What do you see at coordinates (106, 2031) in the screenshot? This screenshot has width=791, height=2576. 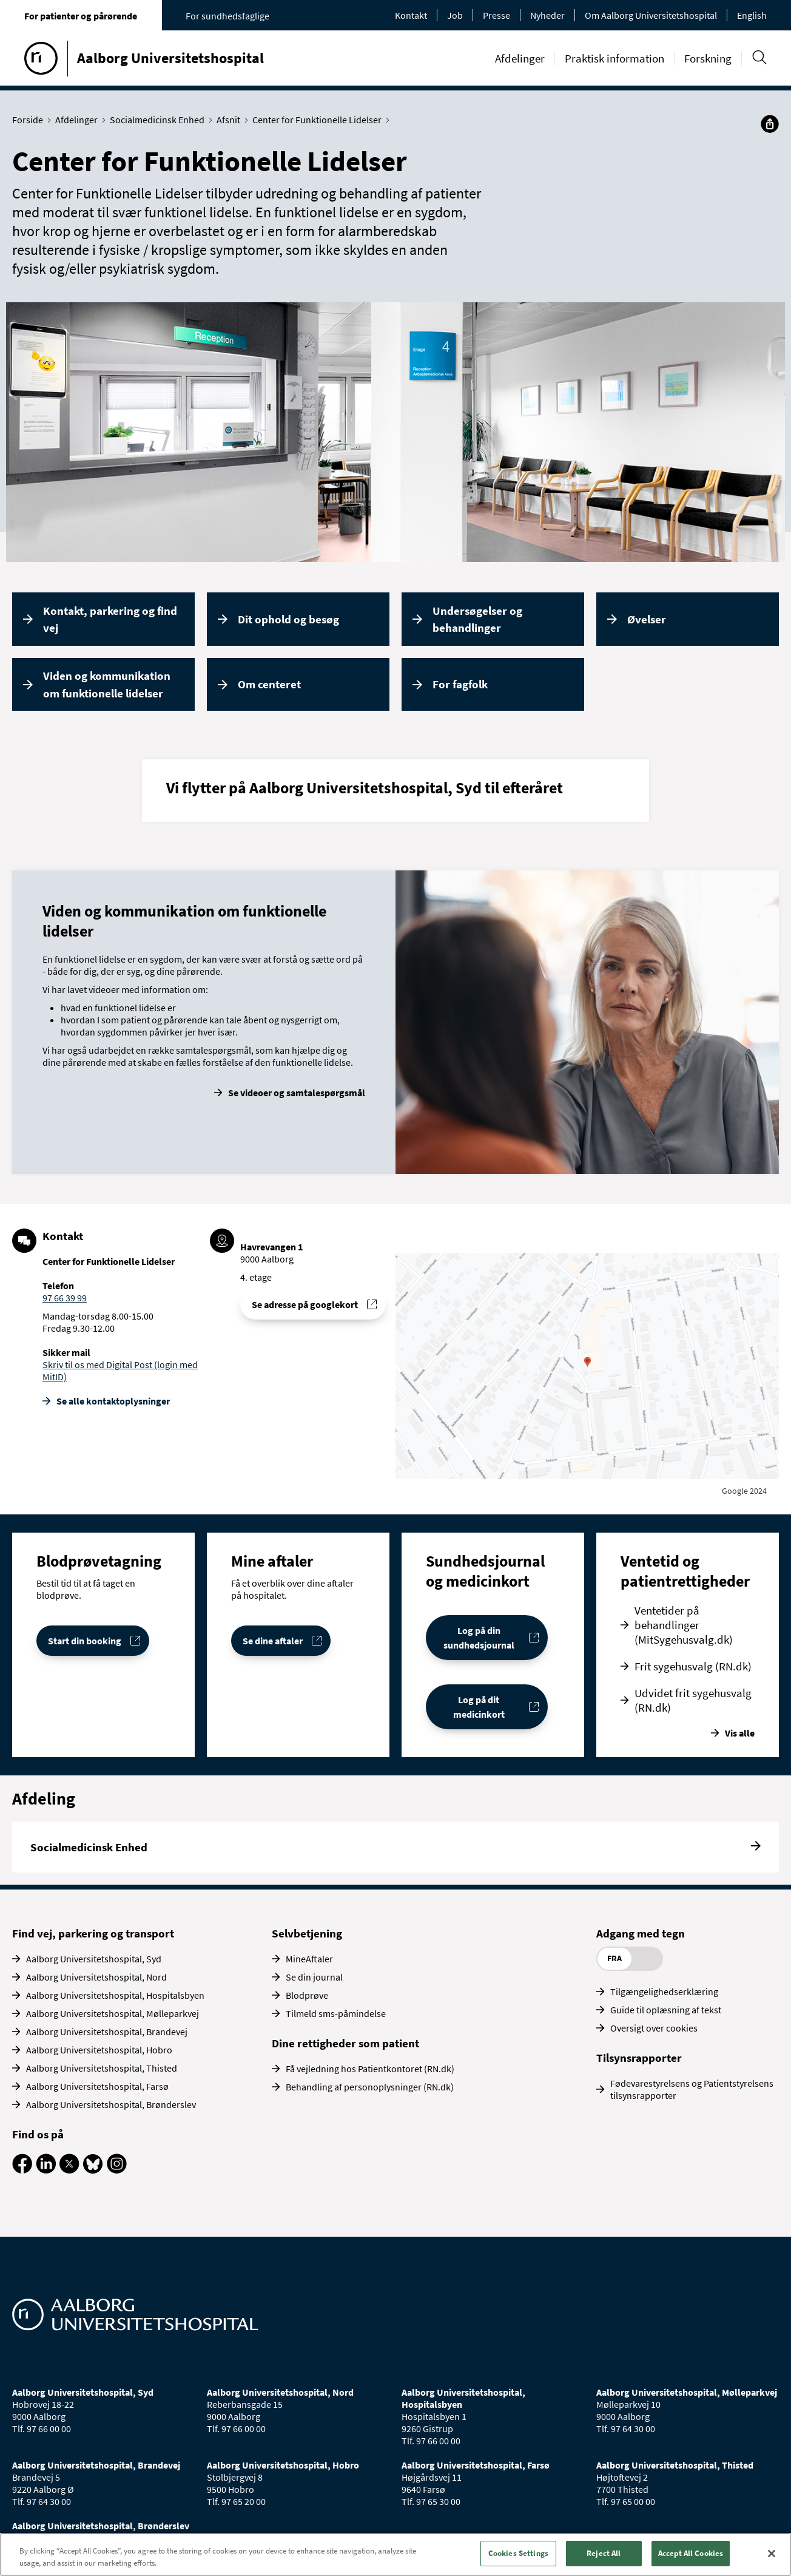 I see `Aalborg Universitetshospital, Brandevej` at bounding box center [106, 2031].